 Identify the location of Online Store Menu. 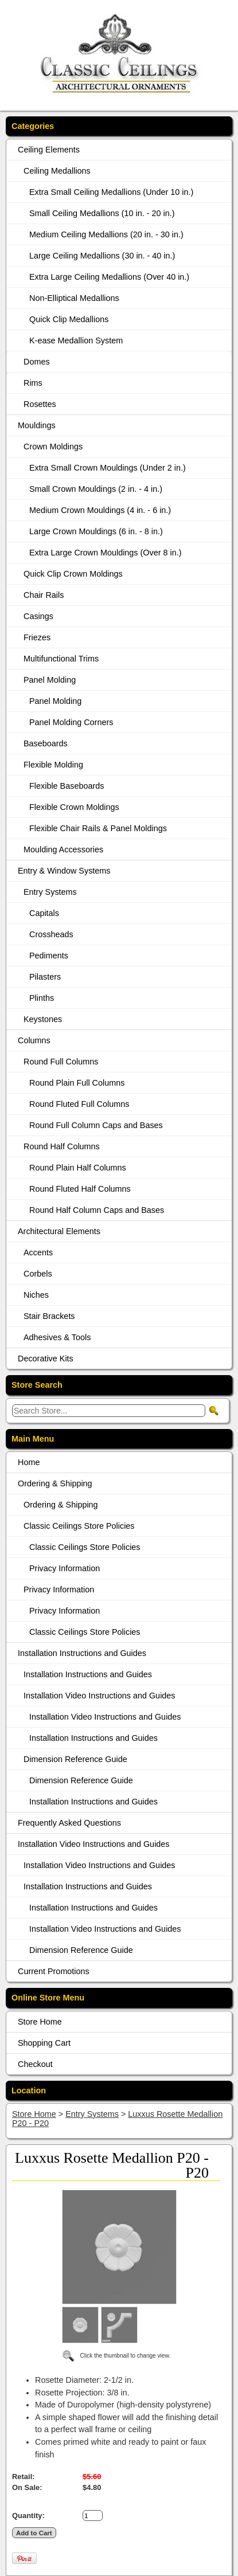
(47, 1997).